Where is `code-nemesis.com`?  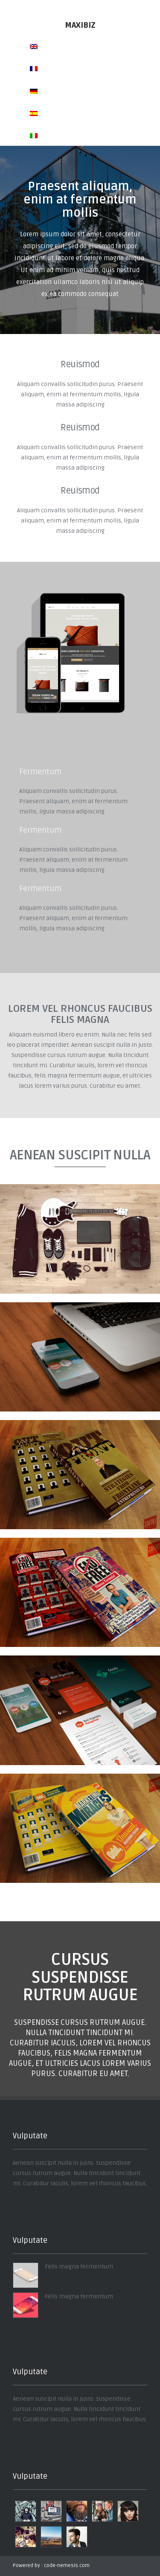 code-nemesis.com is located at coordinates (67, 2565).